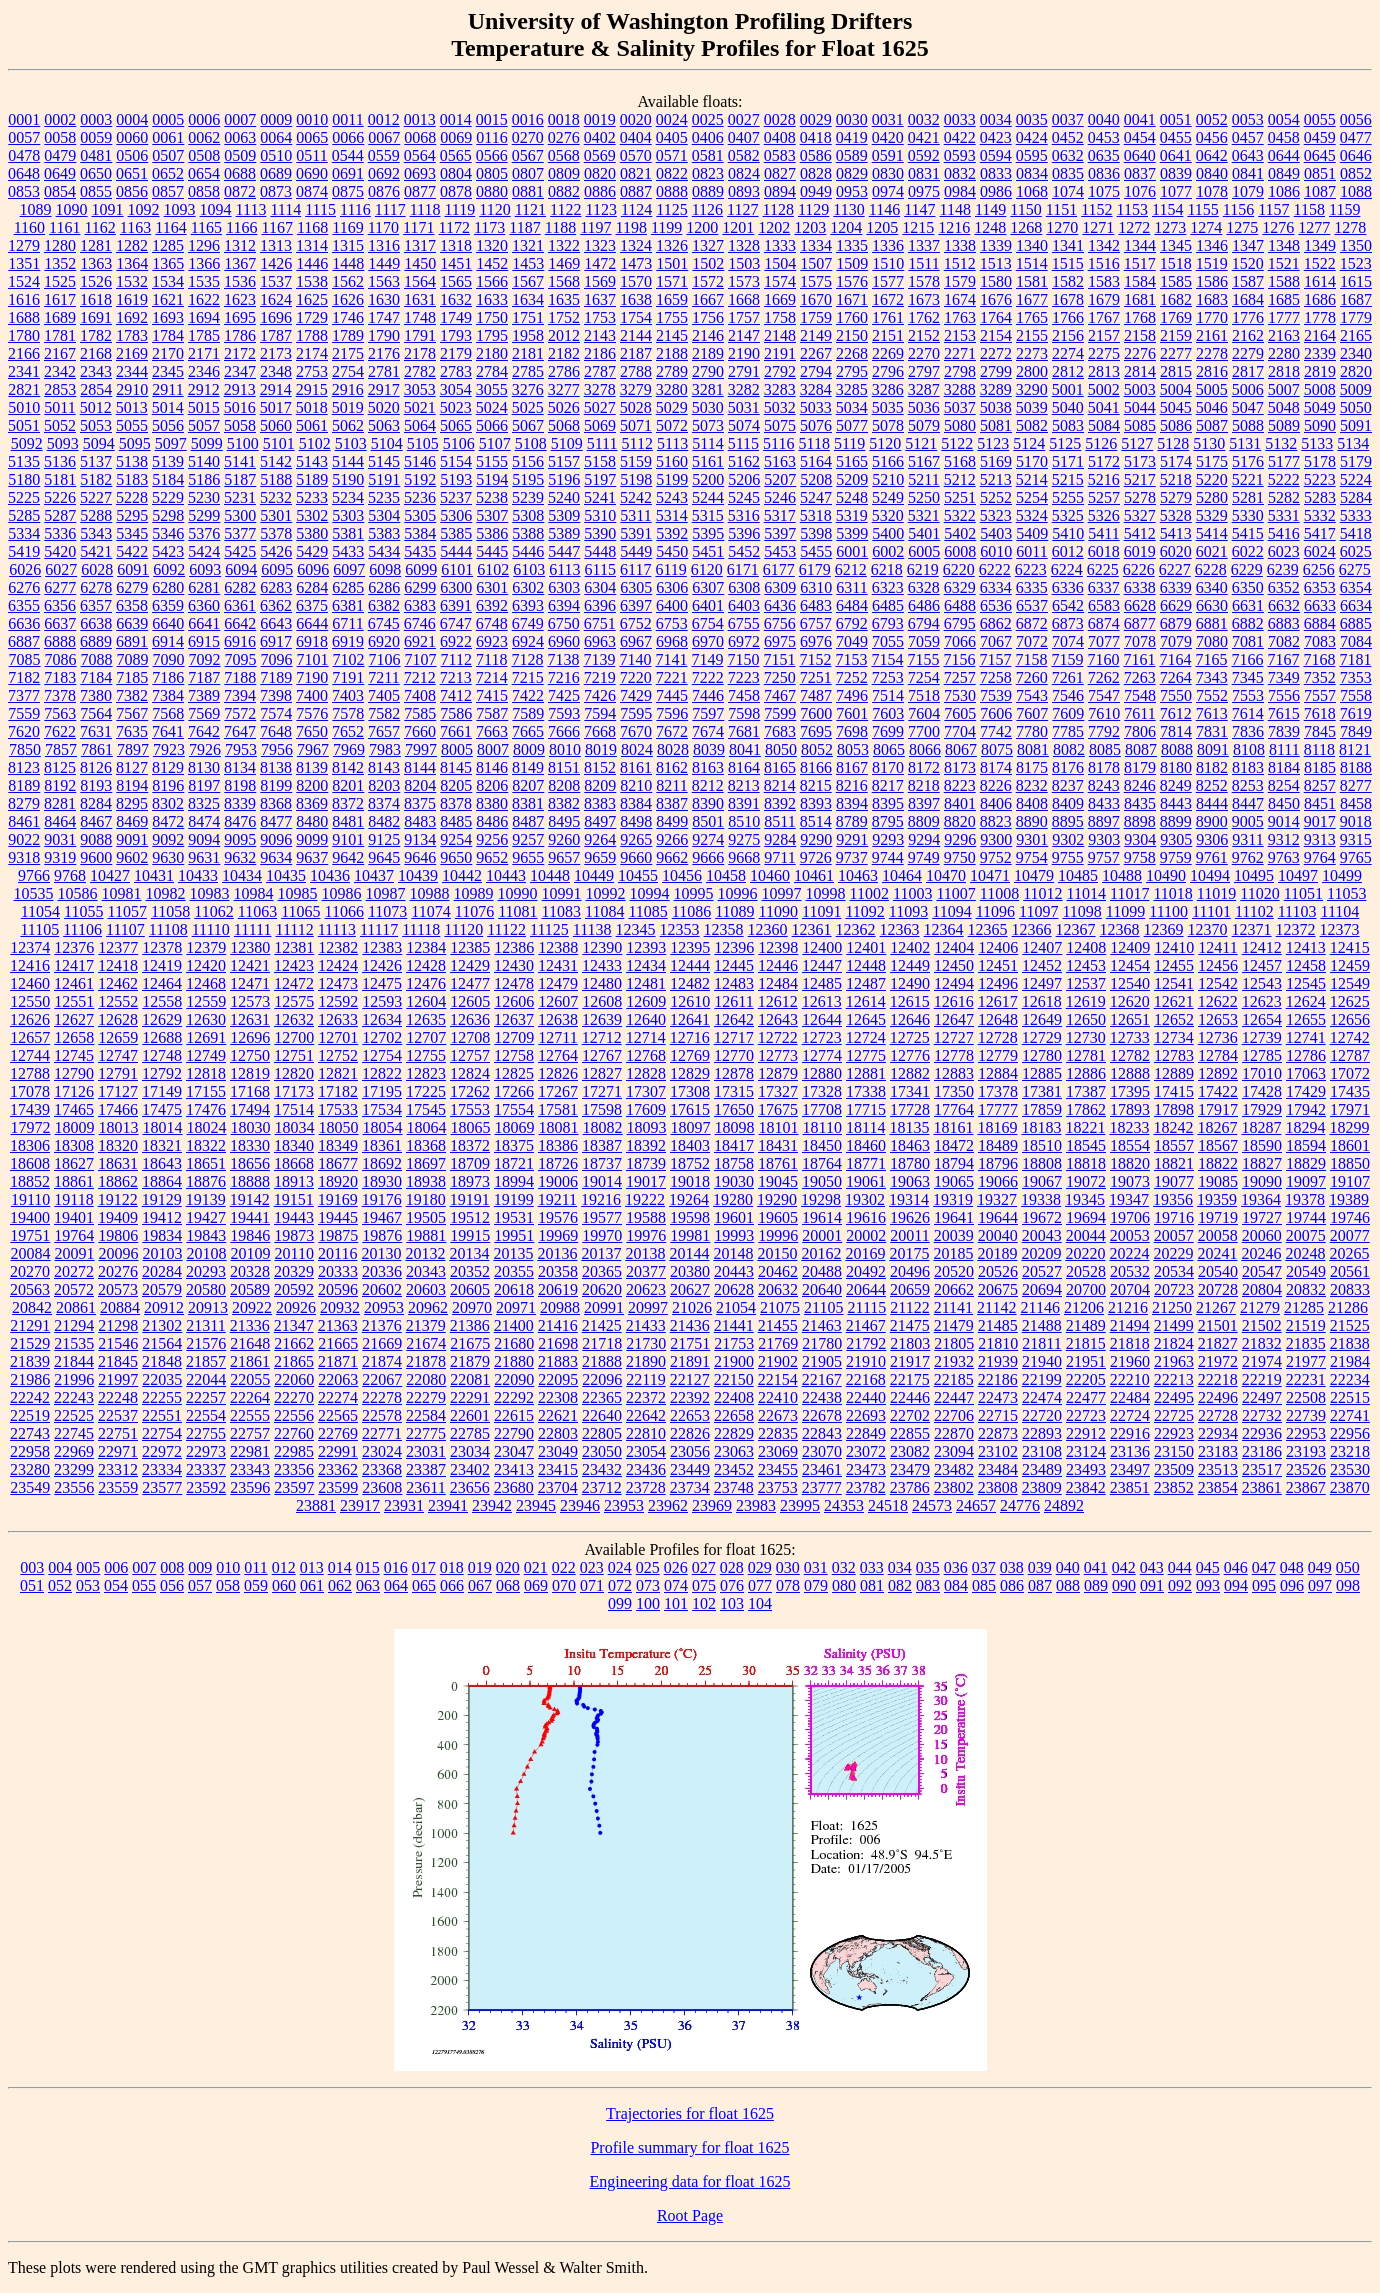 The height and width of the screenshot is (2293, 1380). Describe the element at coordinates (1068, 191) in the screenshot. I see `1074` at that location.